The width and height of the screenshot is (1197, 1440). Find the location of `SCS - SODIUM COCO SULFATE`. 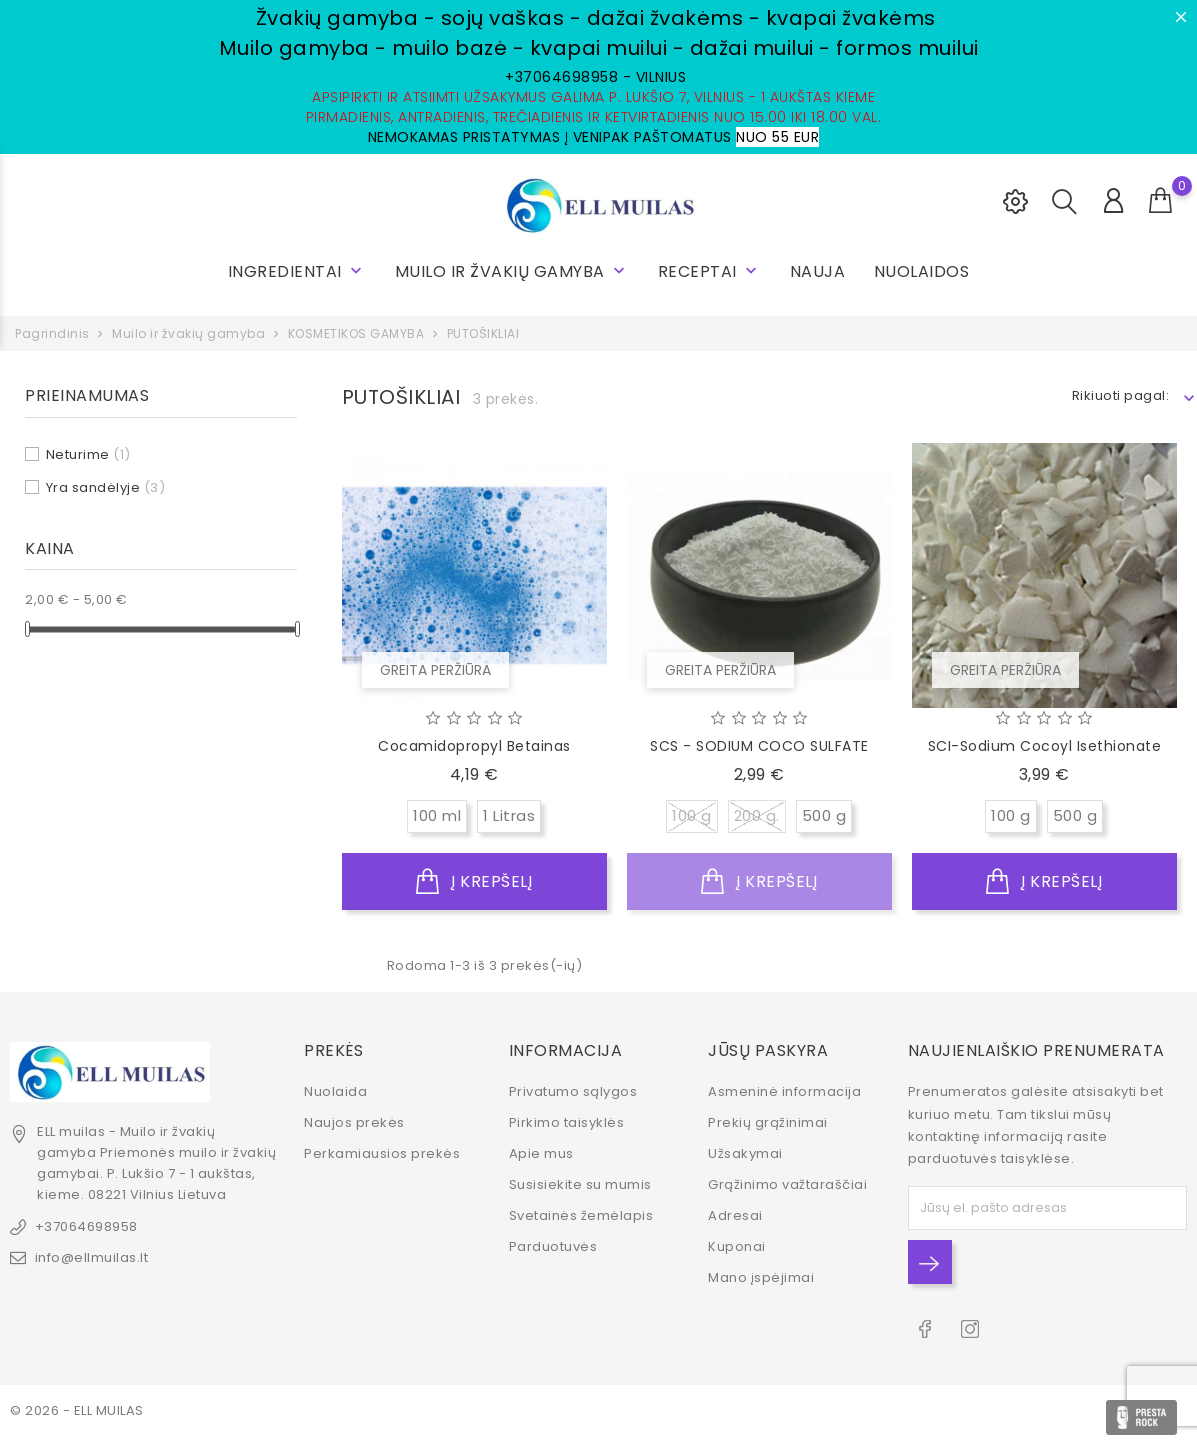

SCS - SODIUM COCO SULFATE is located at coordinates (759, 746).